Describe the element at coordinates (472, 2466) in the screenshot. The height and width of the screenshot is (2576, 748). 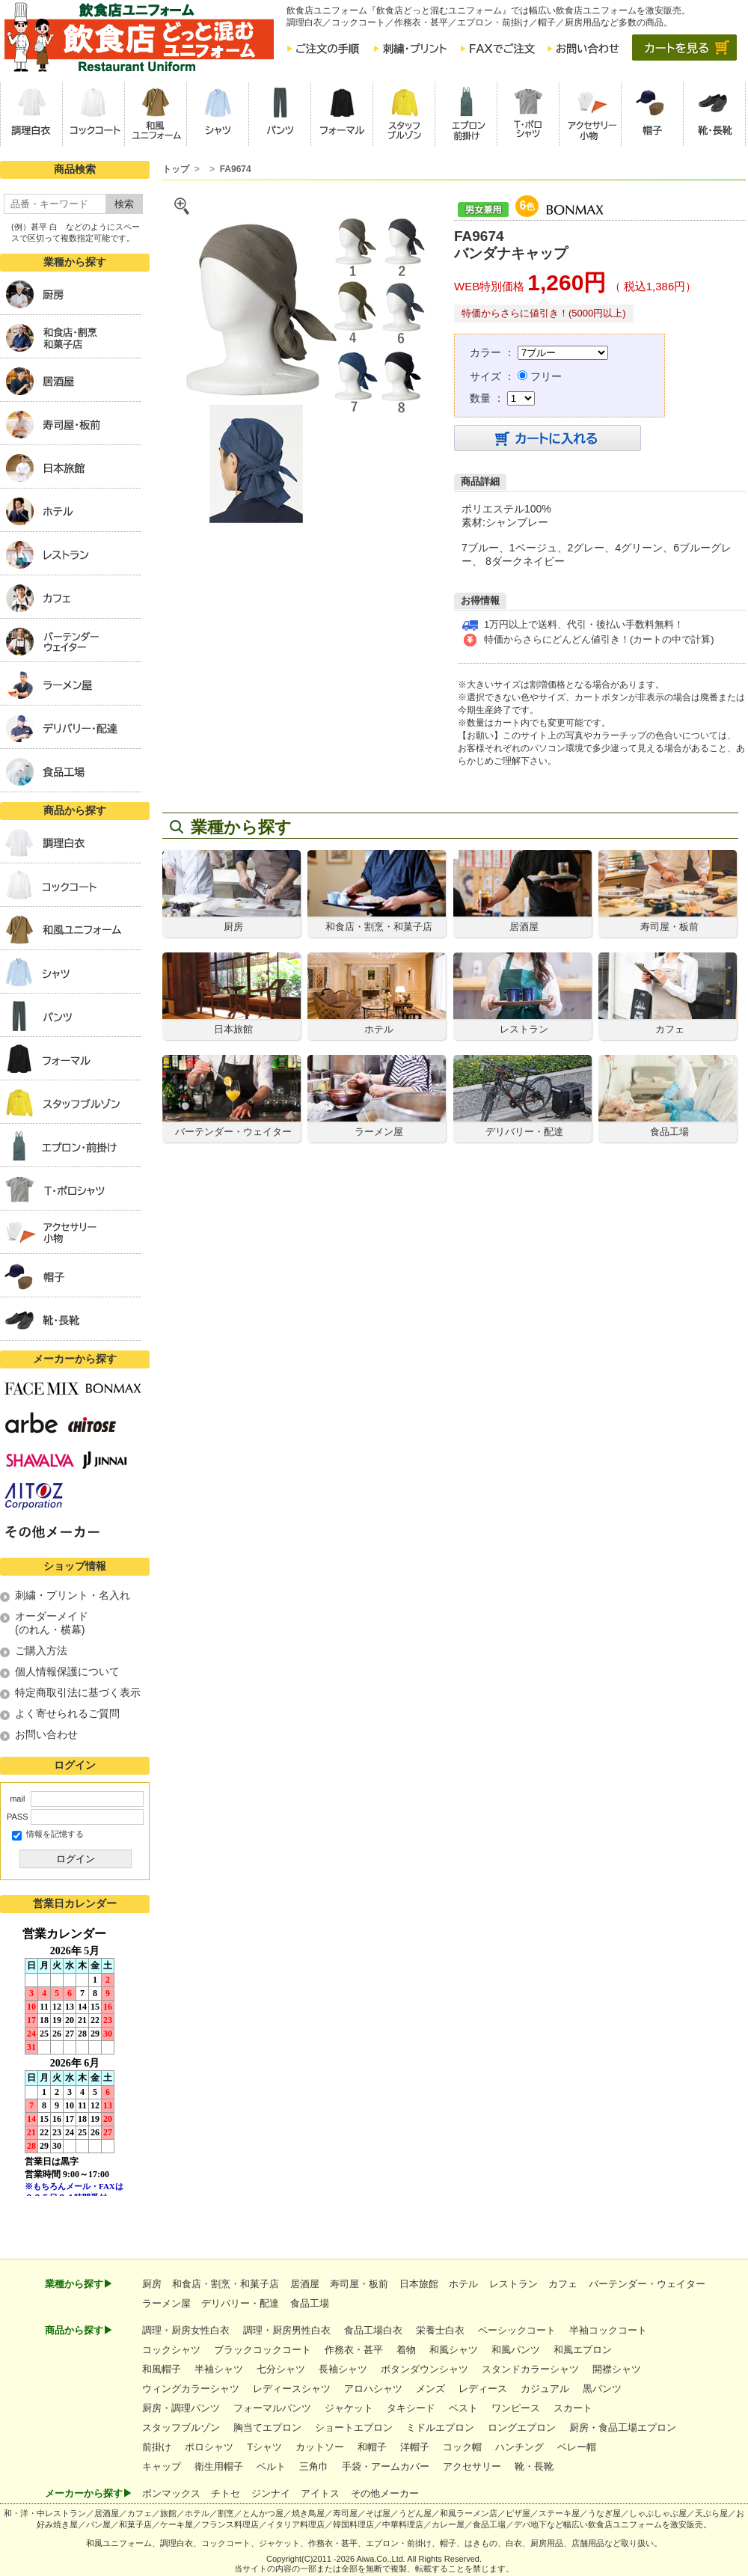
I see `アクセサリー` at that location.